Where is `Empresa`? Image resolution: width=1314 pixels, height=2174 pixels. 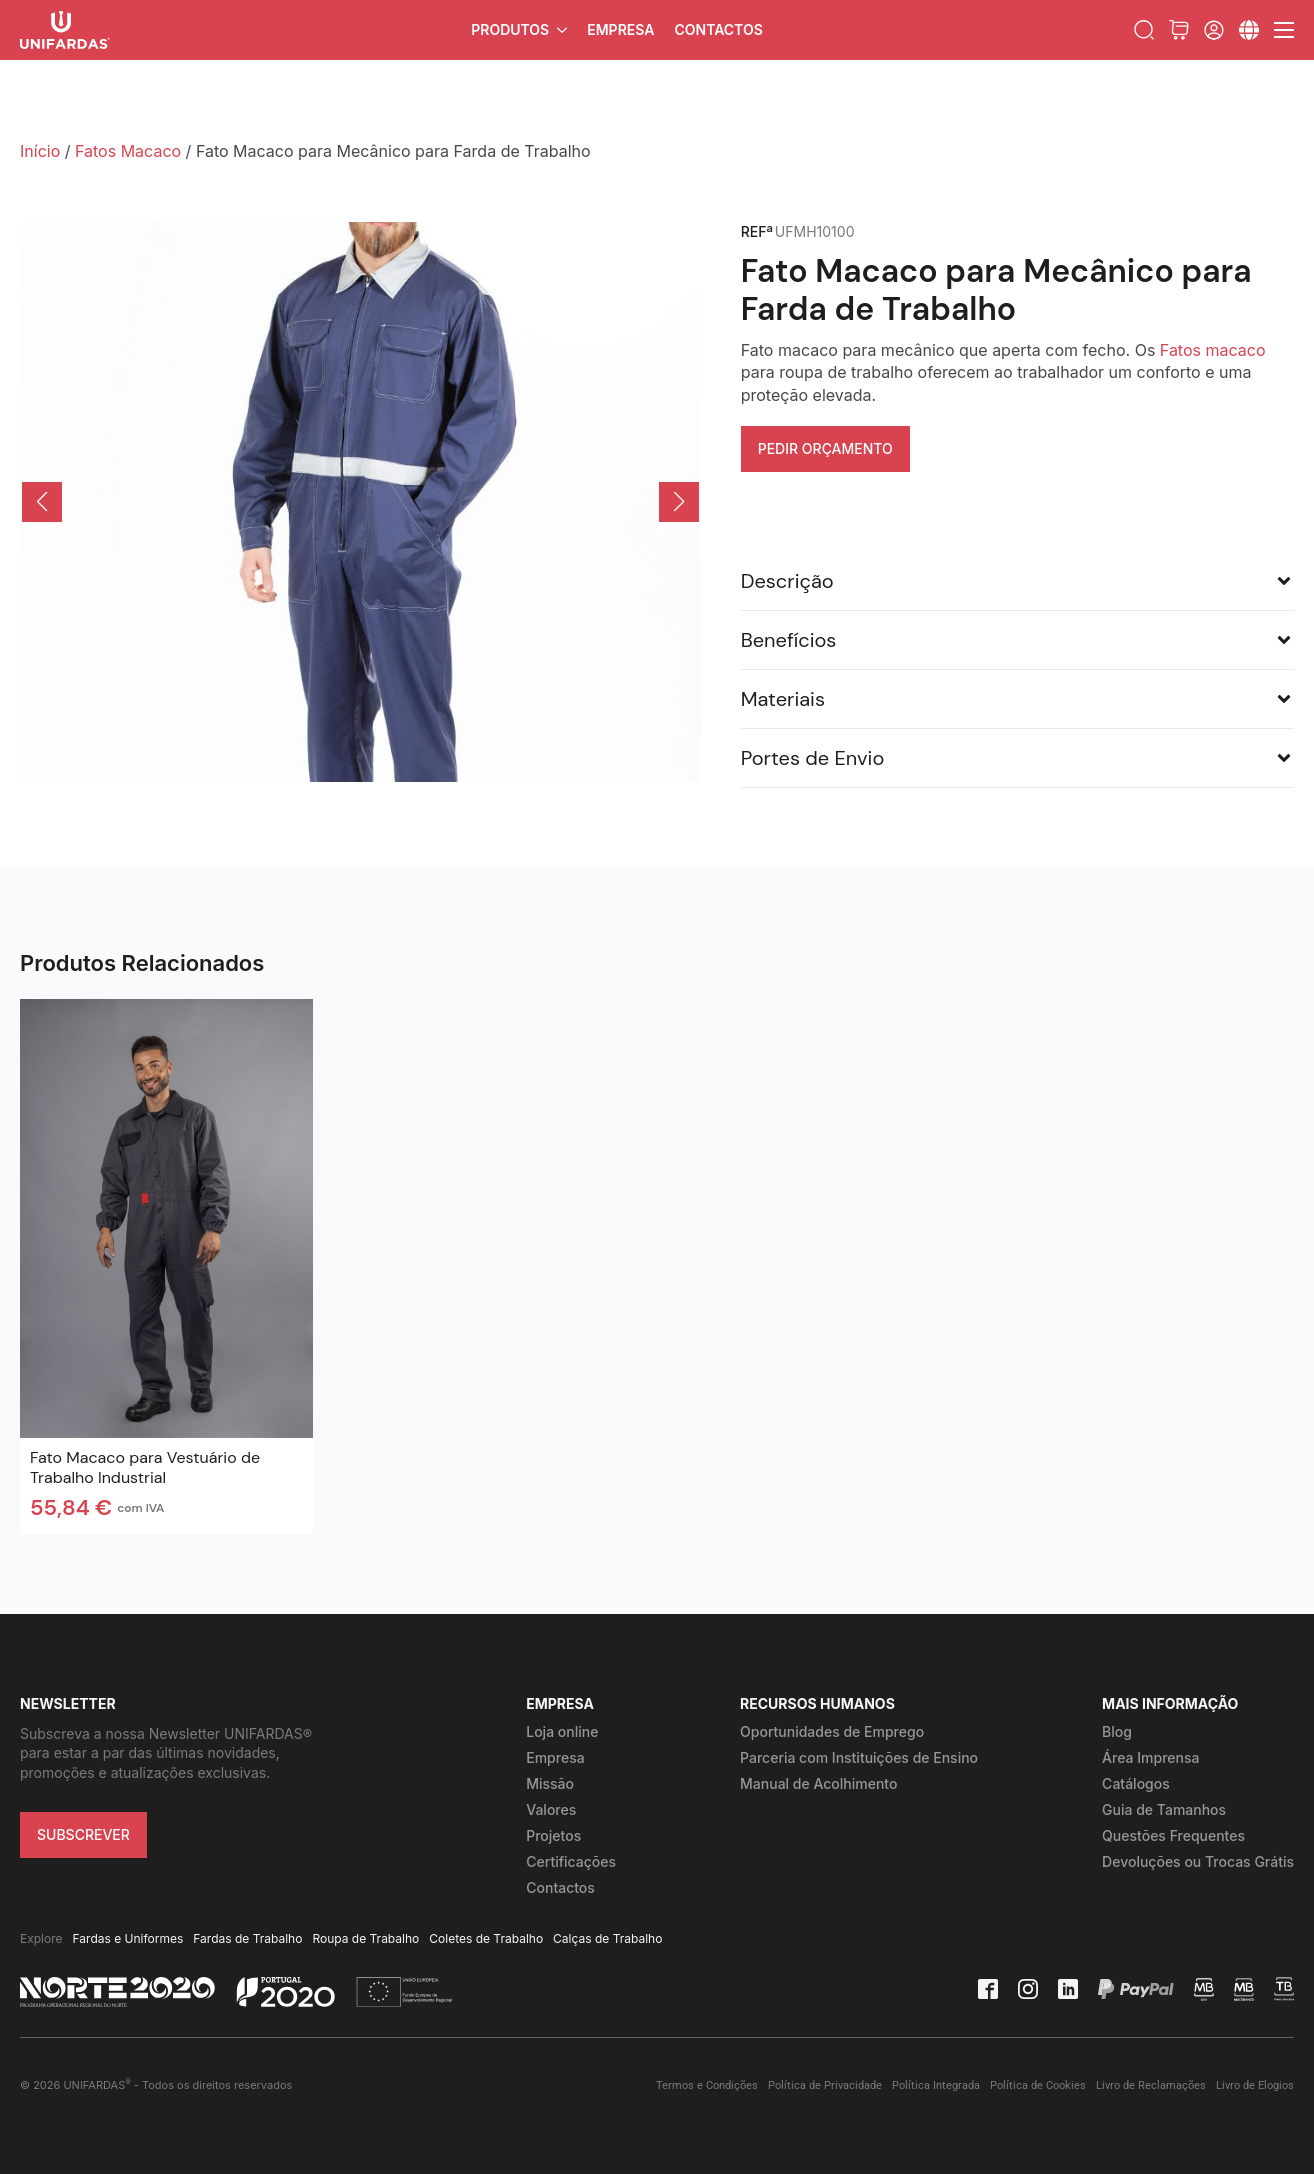
Empresa is located at coordinates (620, 29).